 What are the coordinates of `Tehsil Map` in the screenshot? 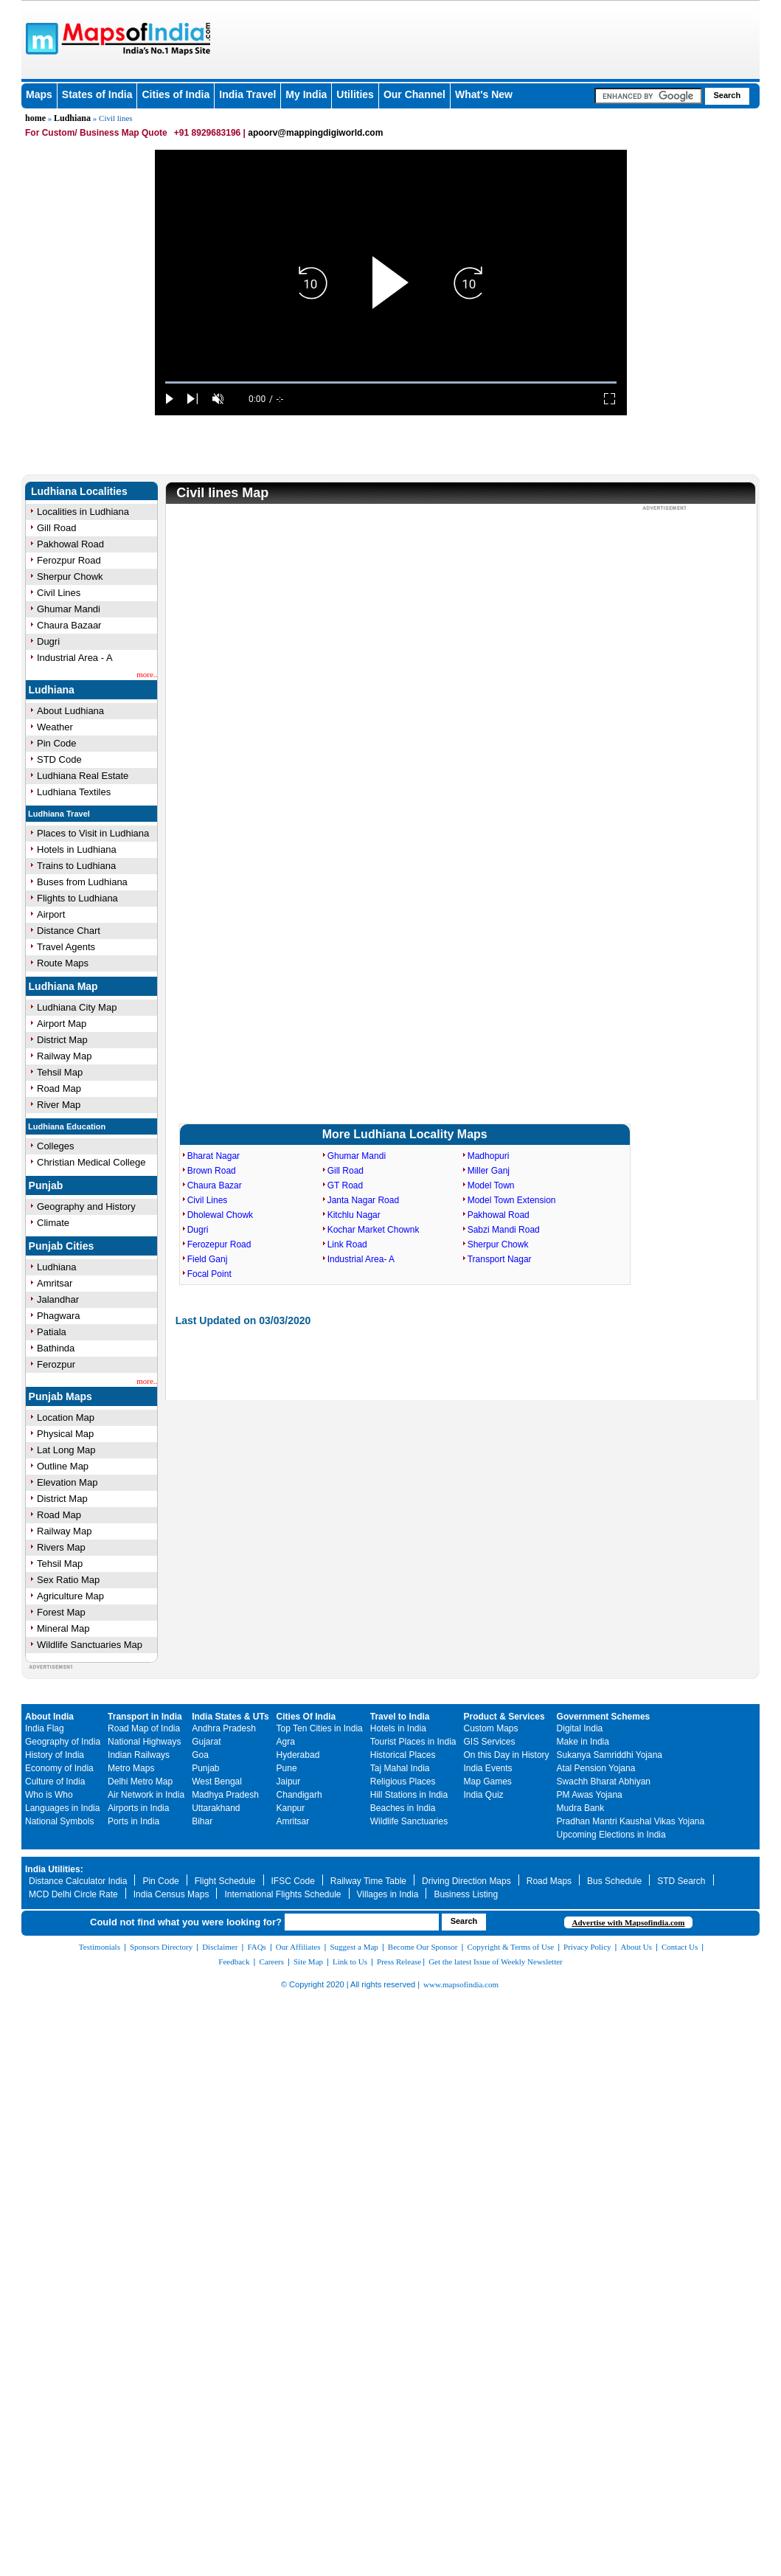 It's located at (60, 1072).